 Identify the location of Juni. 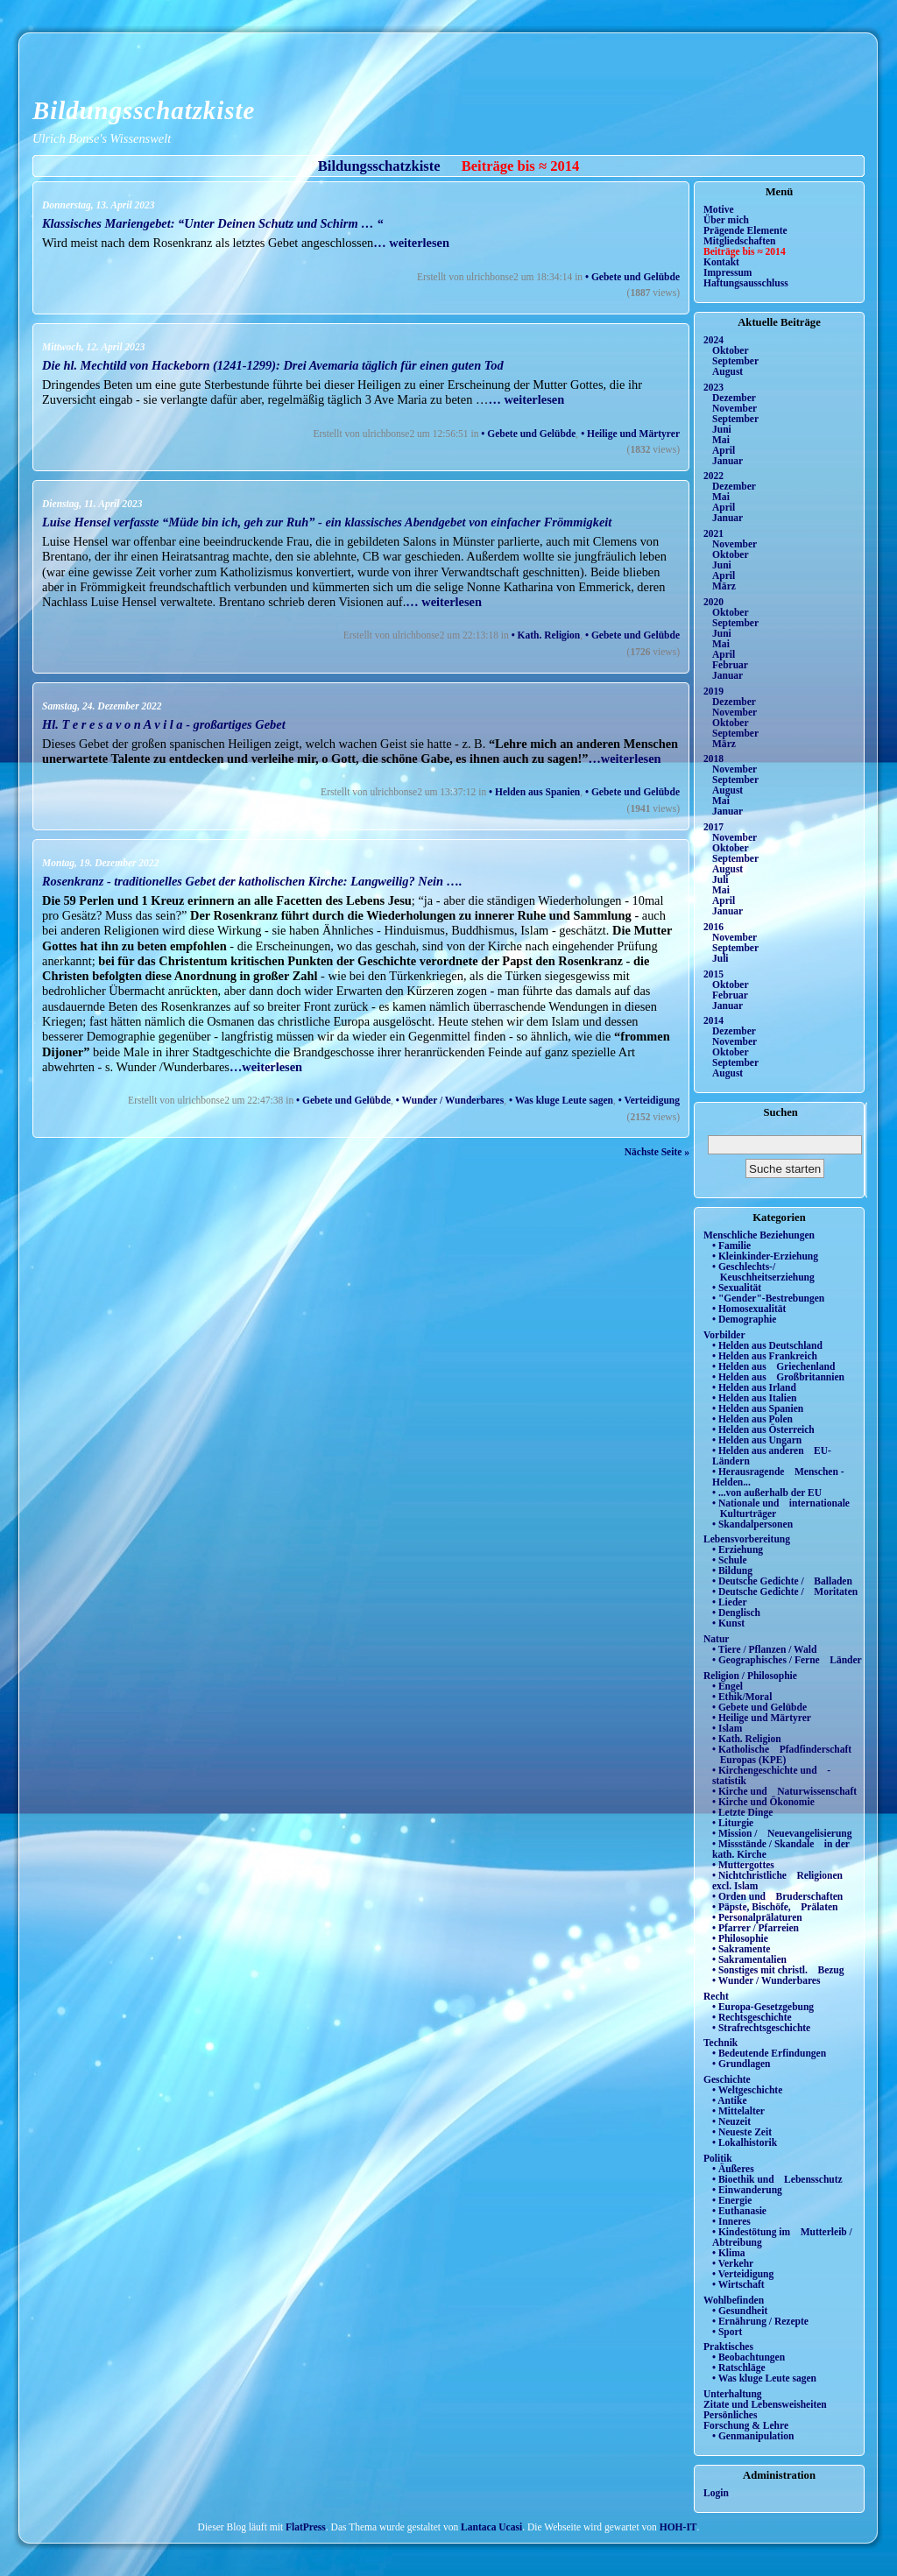
(721, 429).